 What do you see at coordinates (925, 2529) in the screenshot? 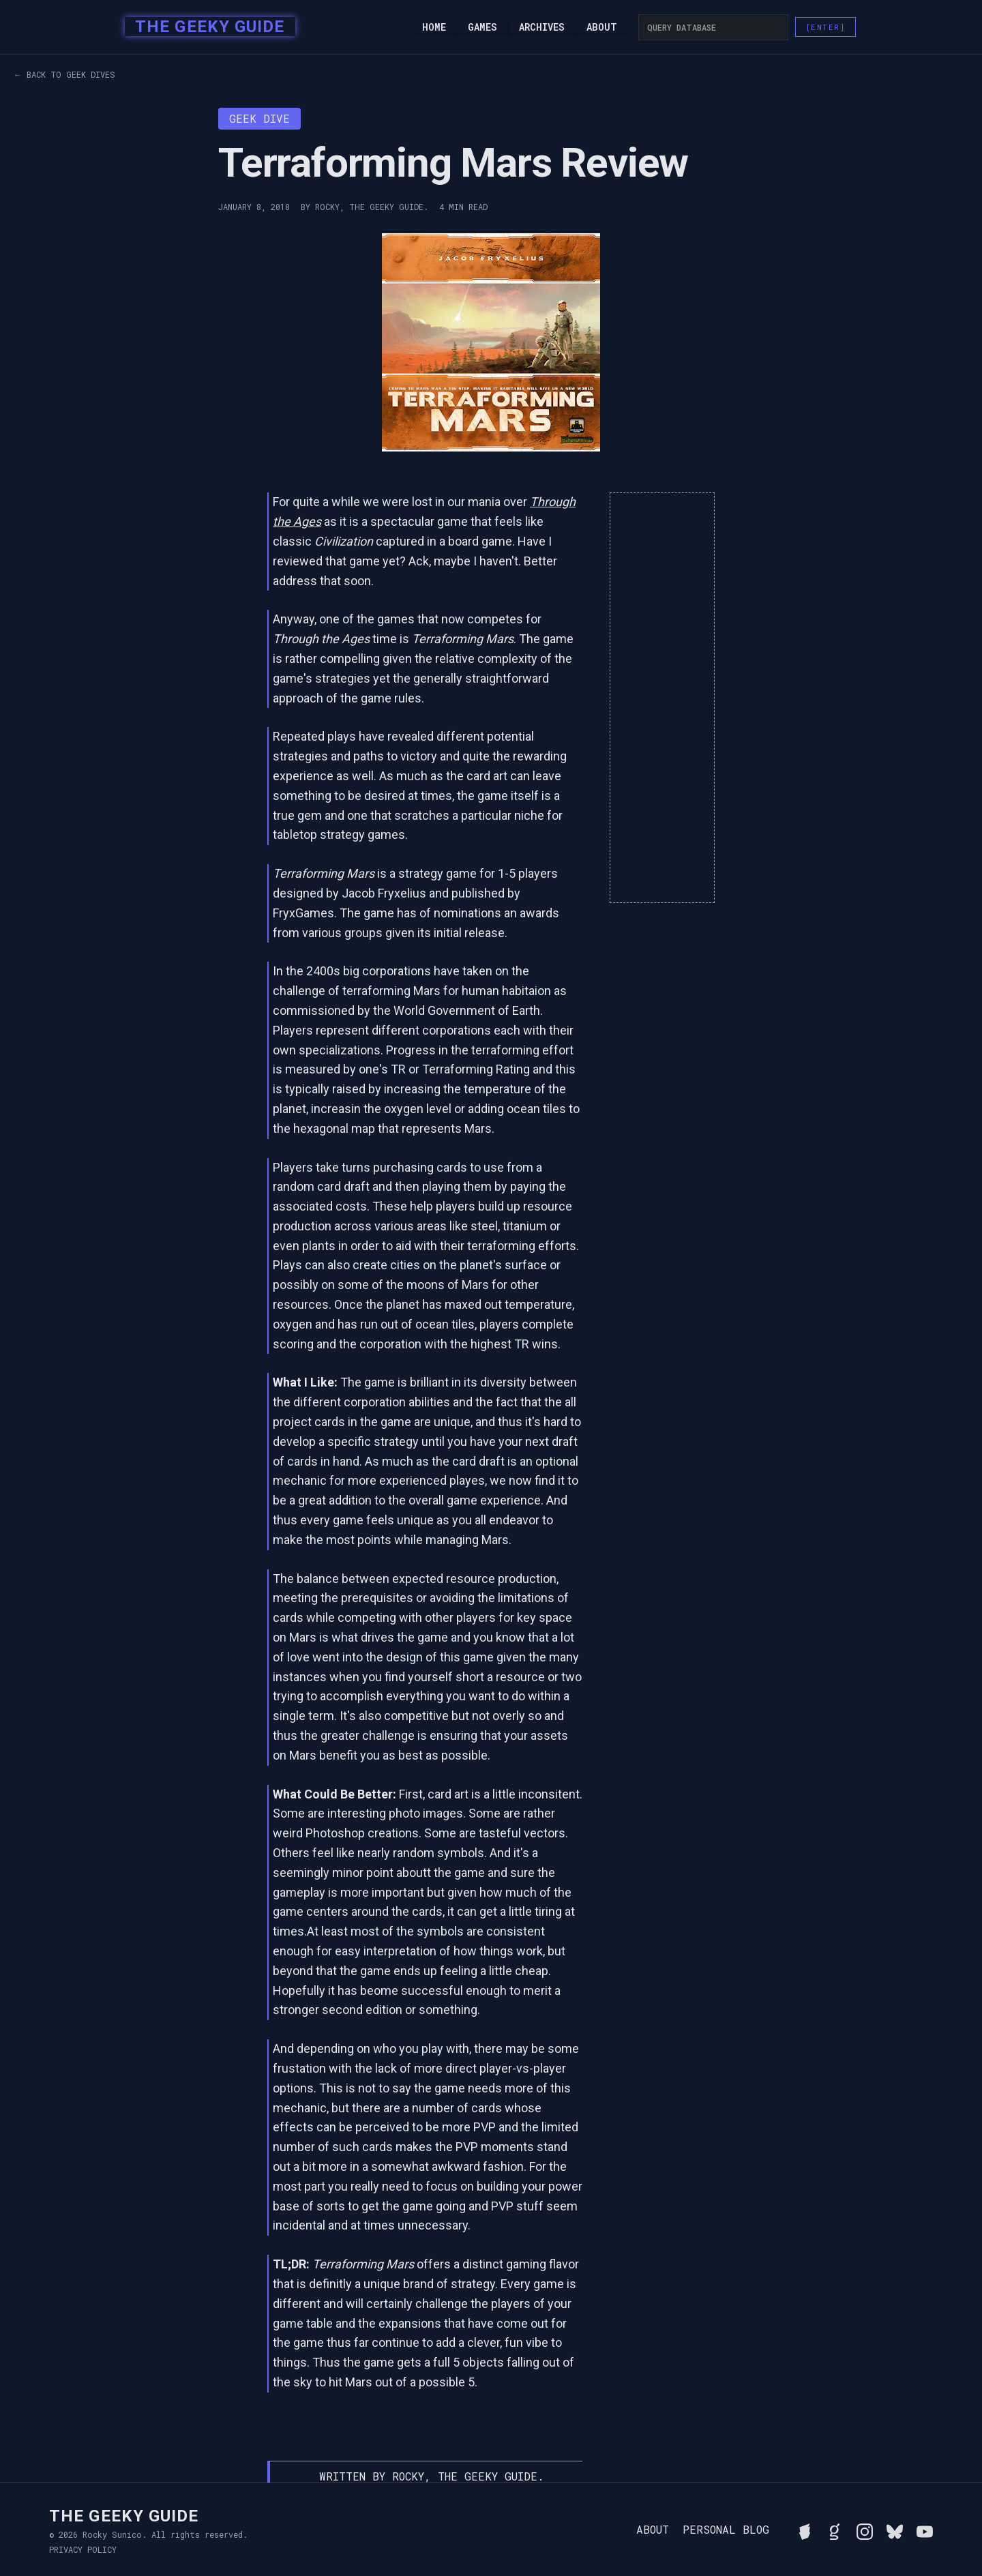
I see `[Watch Rocky's videos on YouTube]` at bounding box center [925, 2529].